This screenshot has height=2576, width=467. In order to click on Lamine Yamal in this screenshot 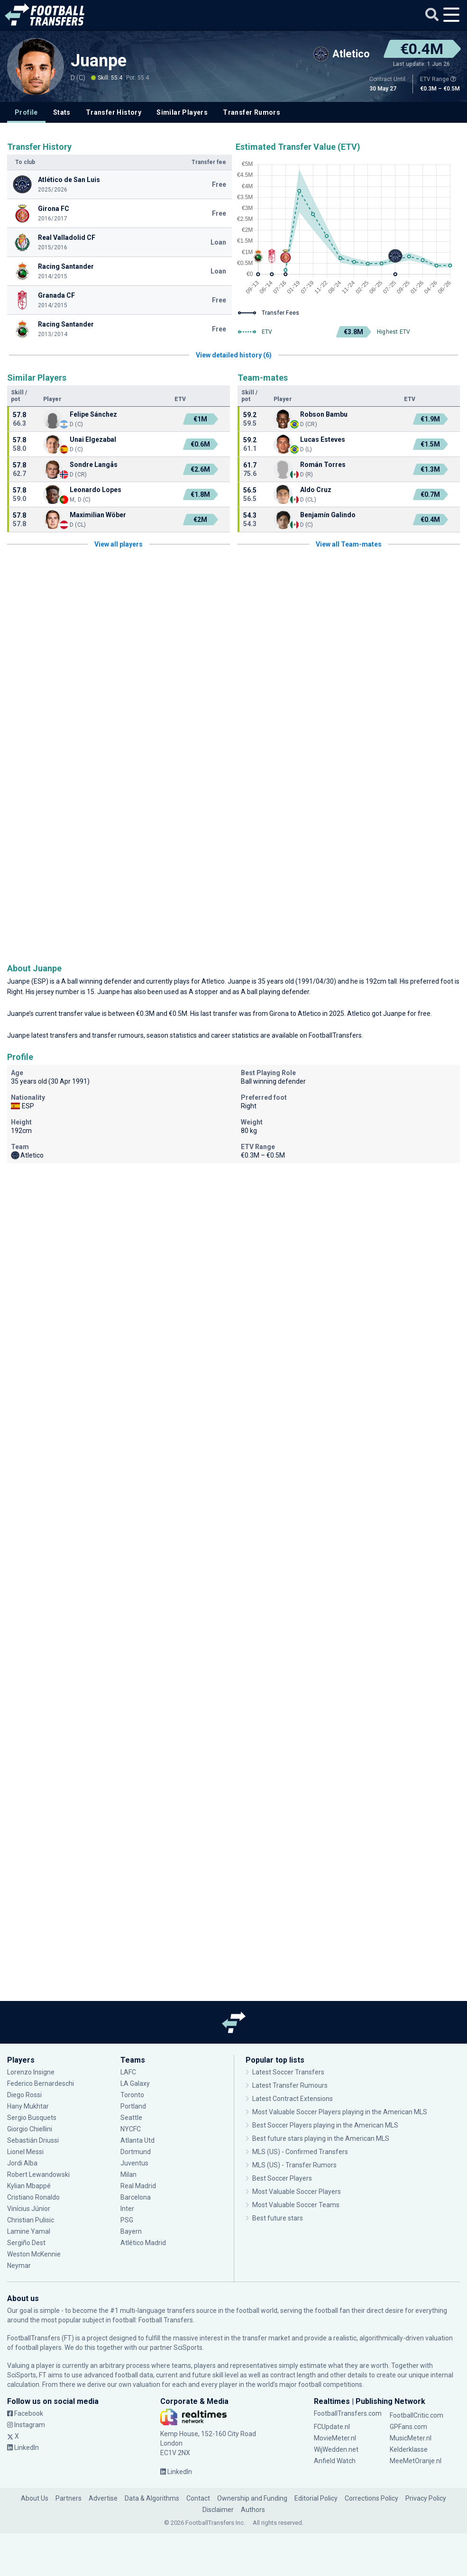, I will do `click(28, 2231)`.